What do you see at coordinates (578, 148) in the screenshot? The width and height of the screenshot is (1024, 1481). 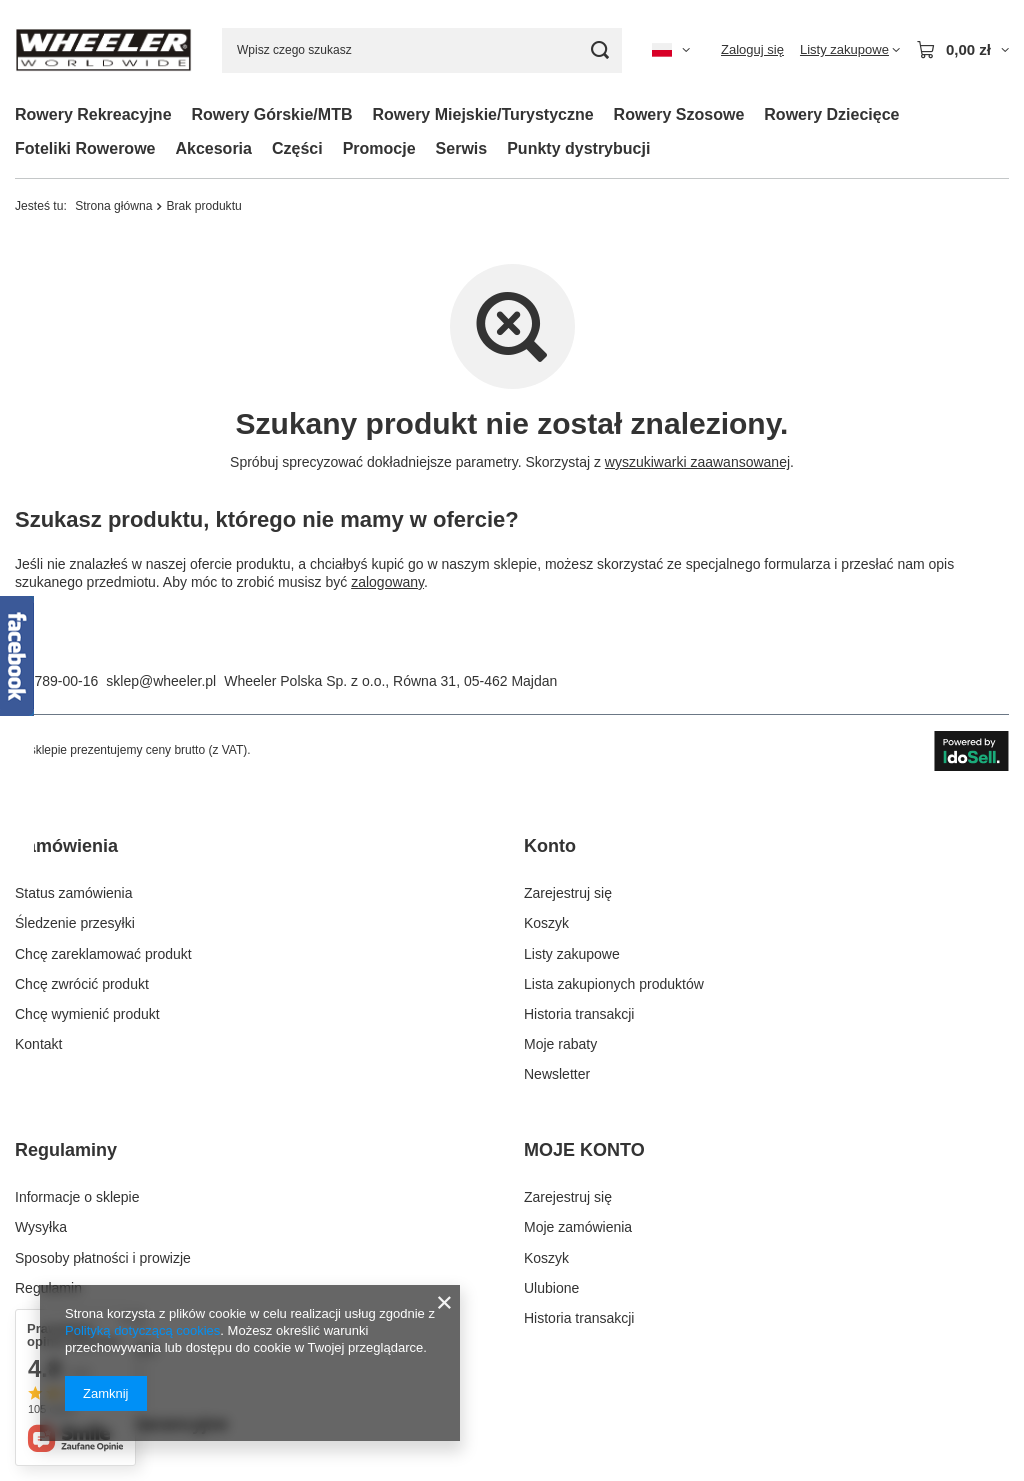 I see `Punkty dystrybucji` at bounding box center [578, 148].